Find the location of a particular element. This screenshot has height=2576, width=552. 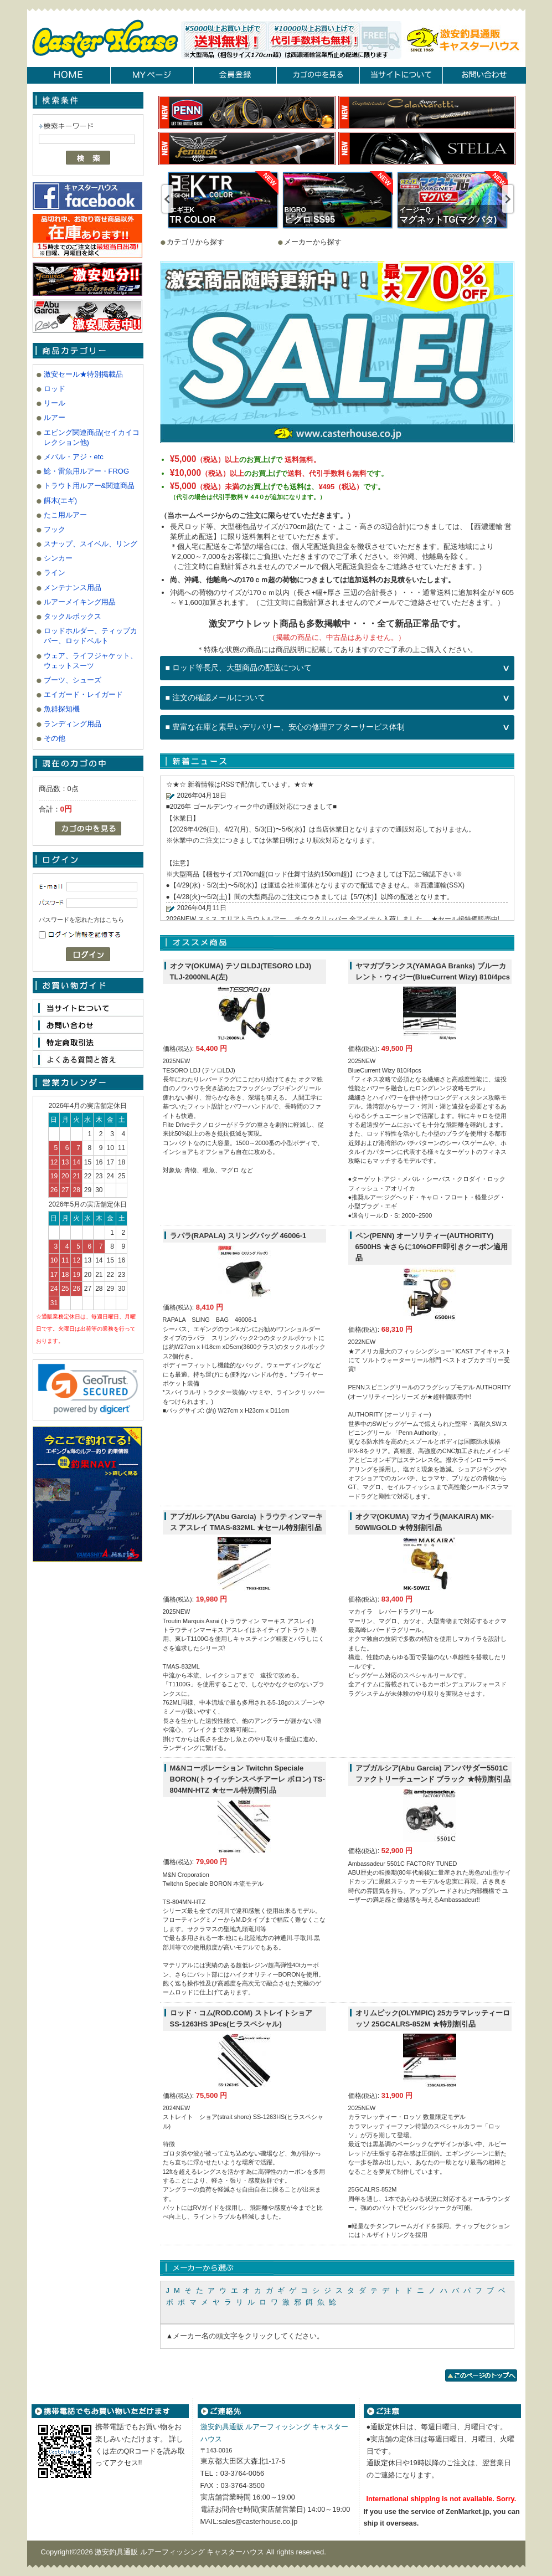

エイガード・レイガード is located at coordinates (83, 694).